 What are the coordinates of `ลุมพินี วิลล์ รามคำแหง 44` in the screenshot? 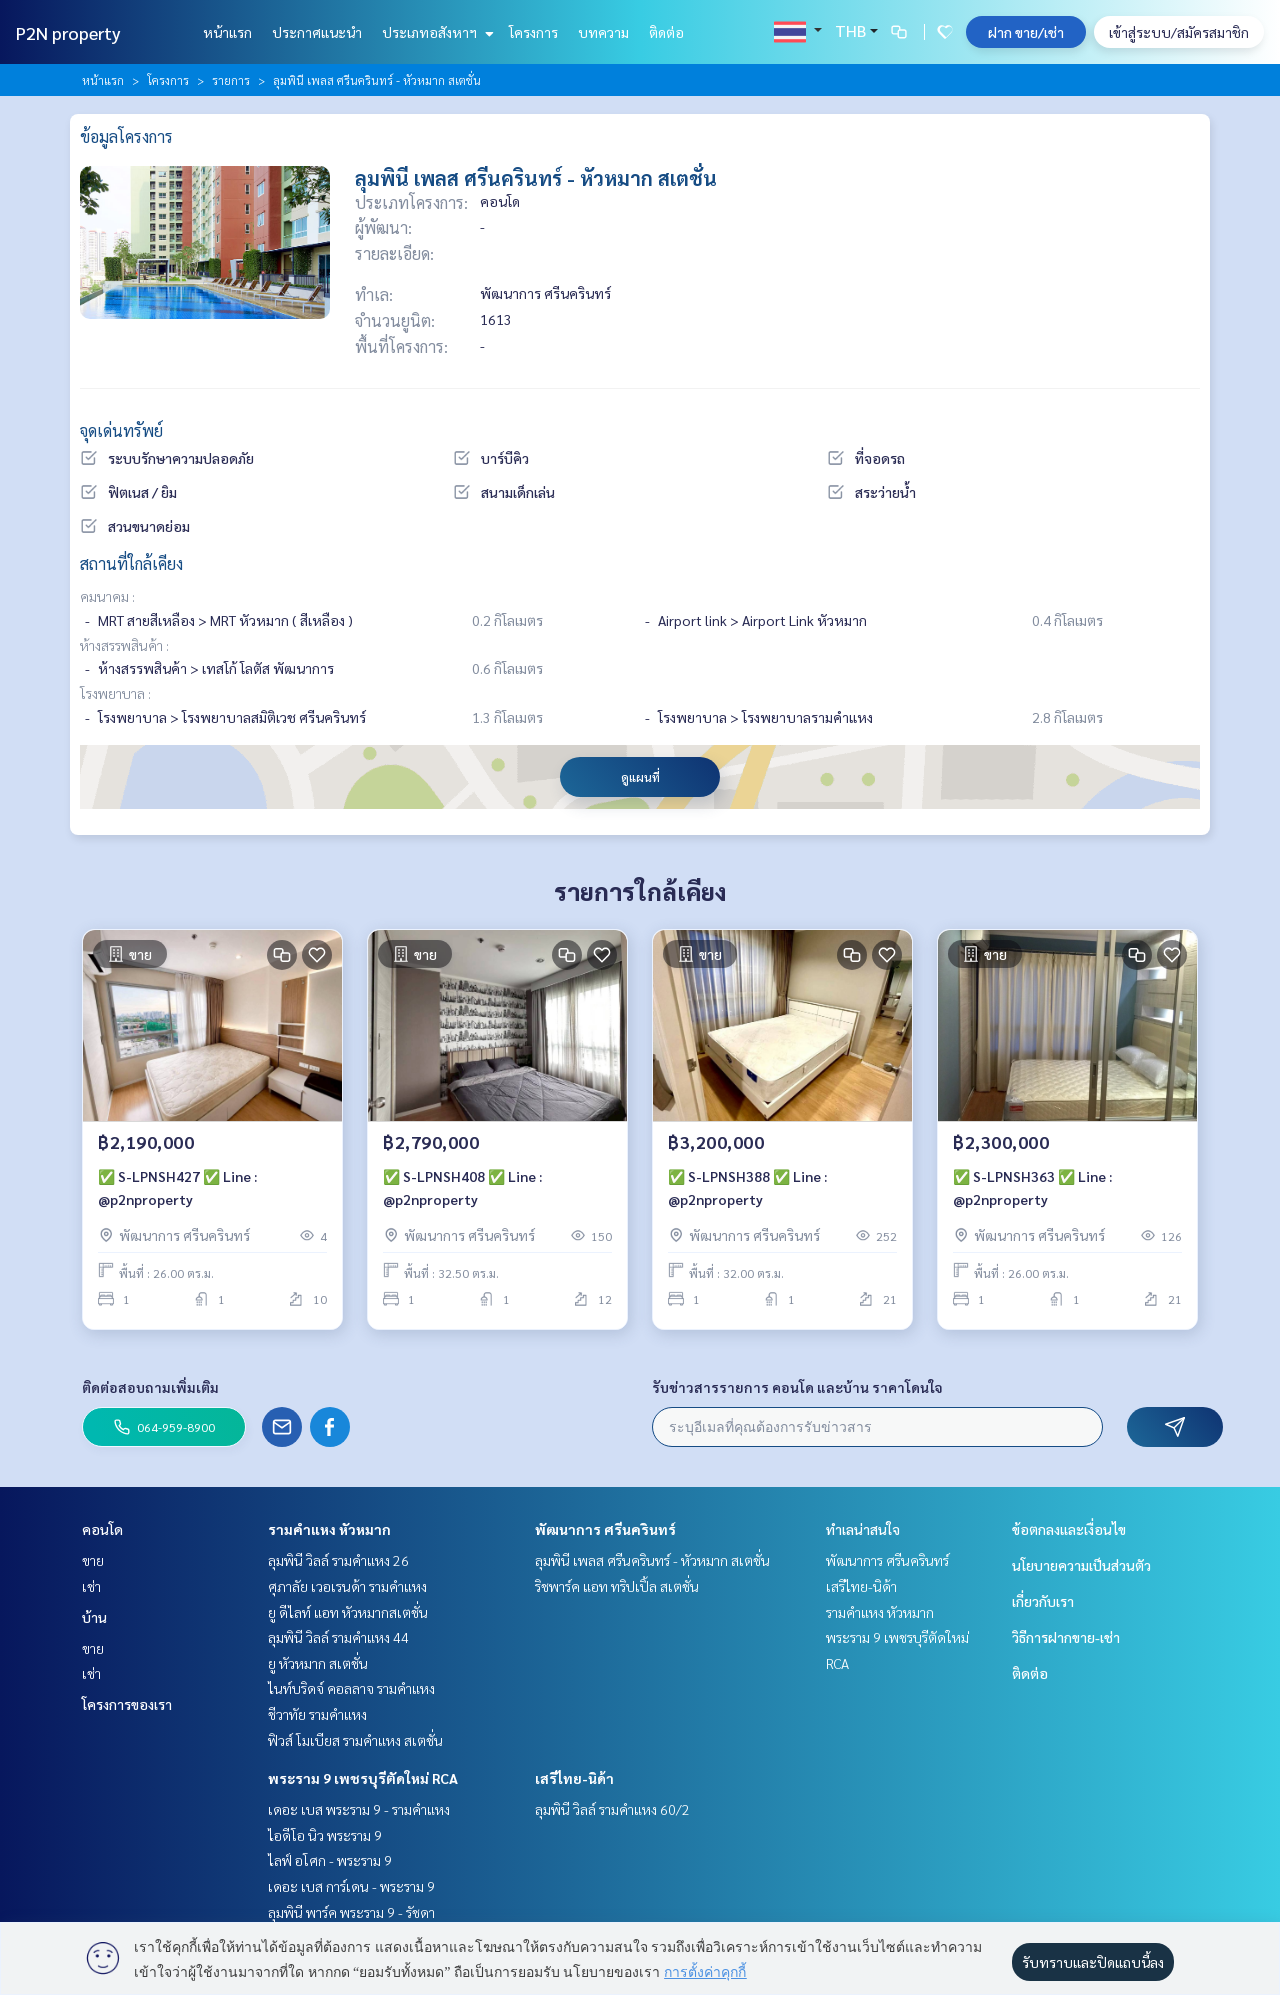 It's located at (338, 1637).